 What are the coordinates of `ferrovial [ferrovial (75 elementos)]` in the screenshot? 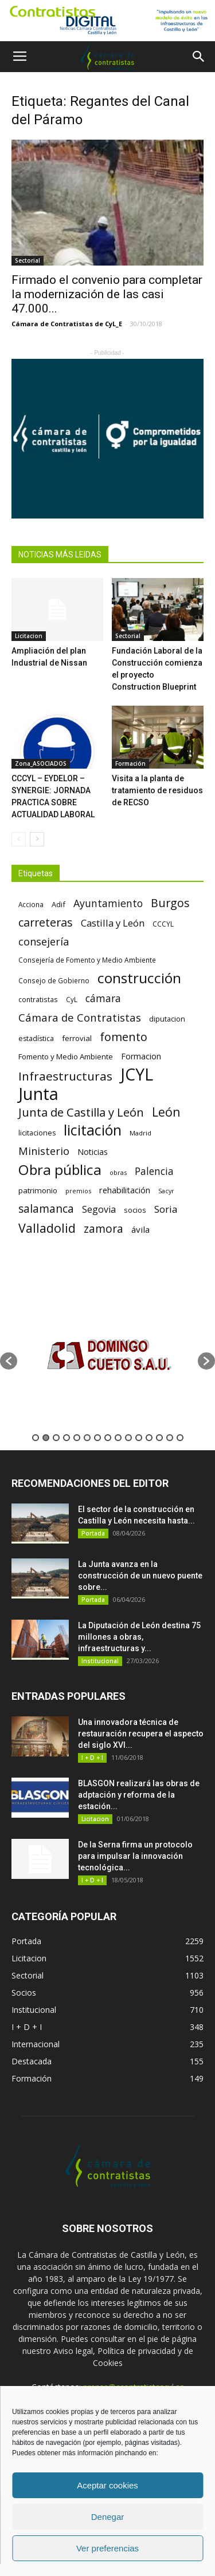 It's located at (77, 1038).